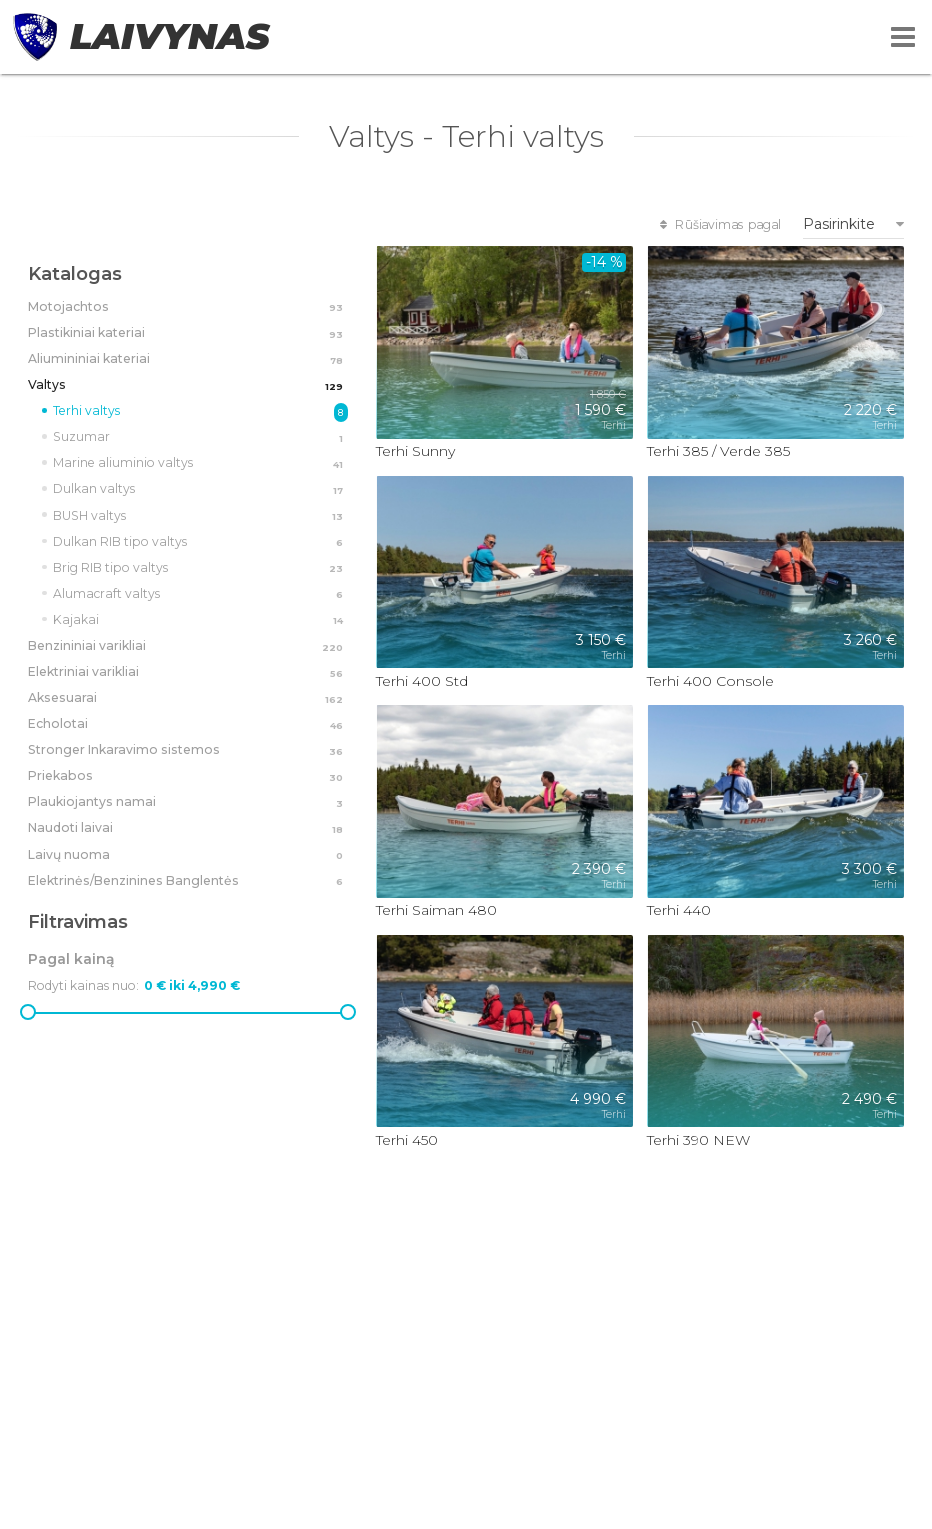  I want to click on Alumacraft valtys, so click(200, 595).